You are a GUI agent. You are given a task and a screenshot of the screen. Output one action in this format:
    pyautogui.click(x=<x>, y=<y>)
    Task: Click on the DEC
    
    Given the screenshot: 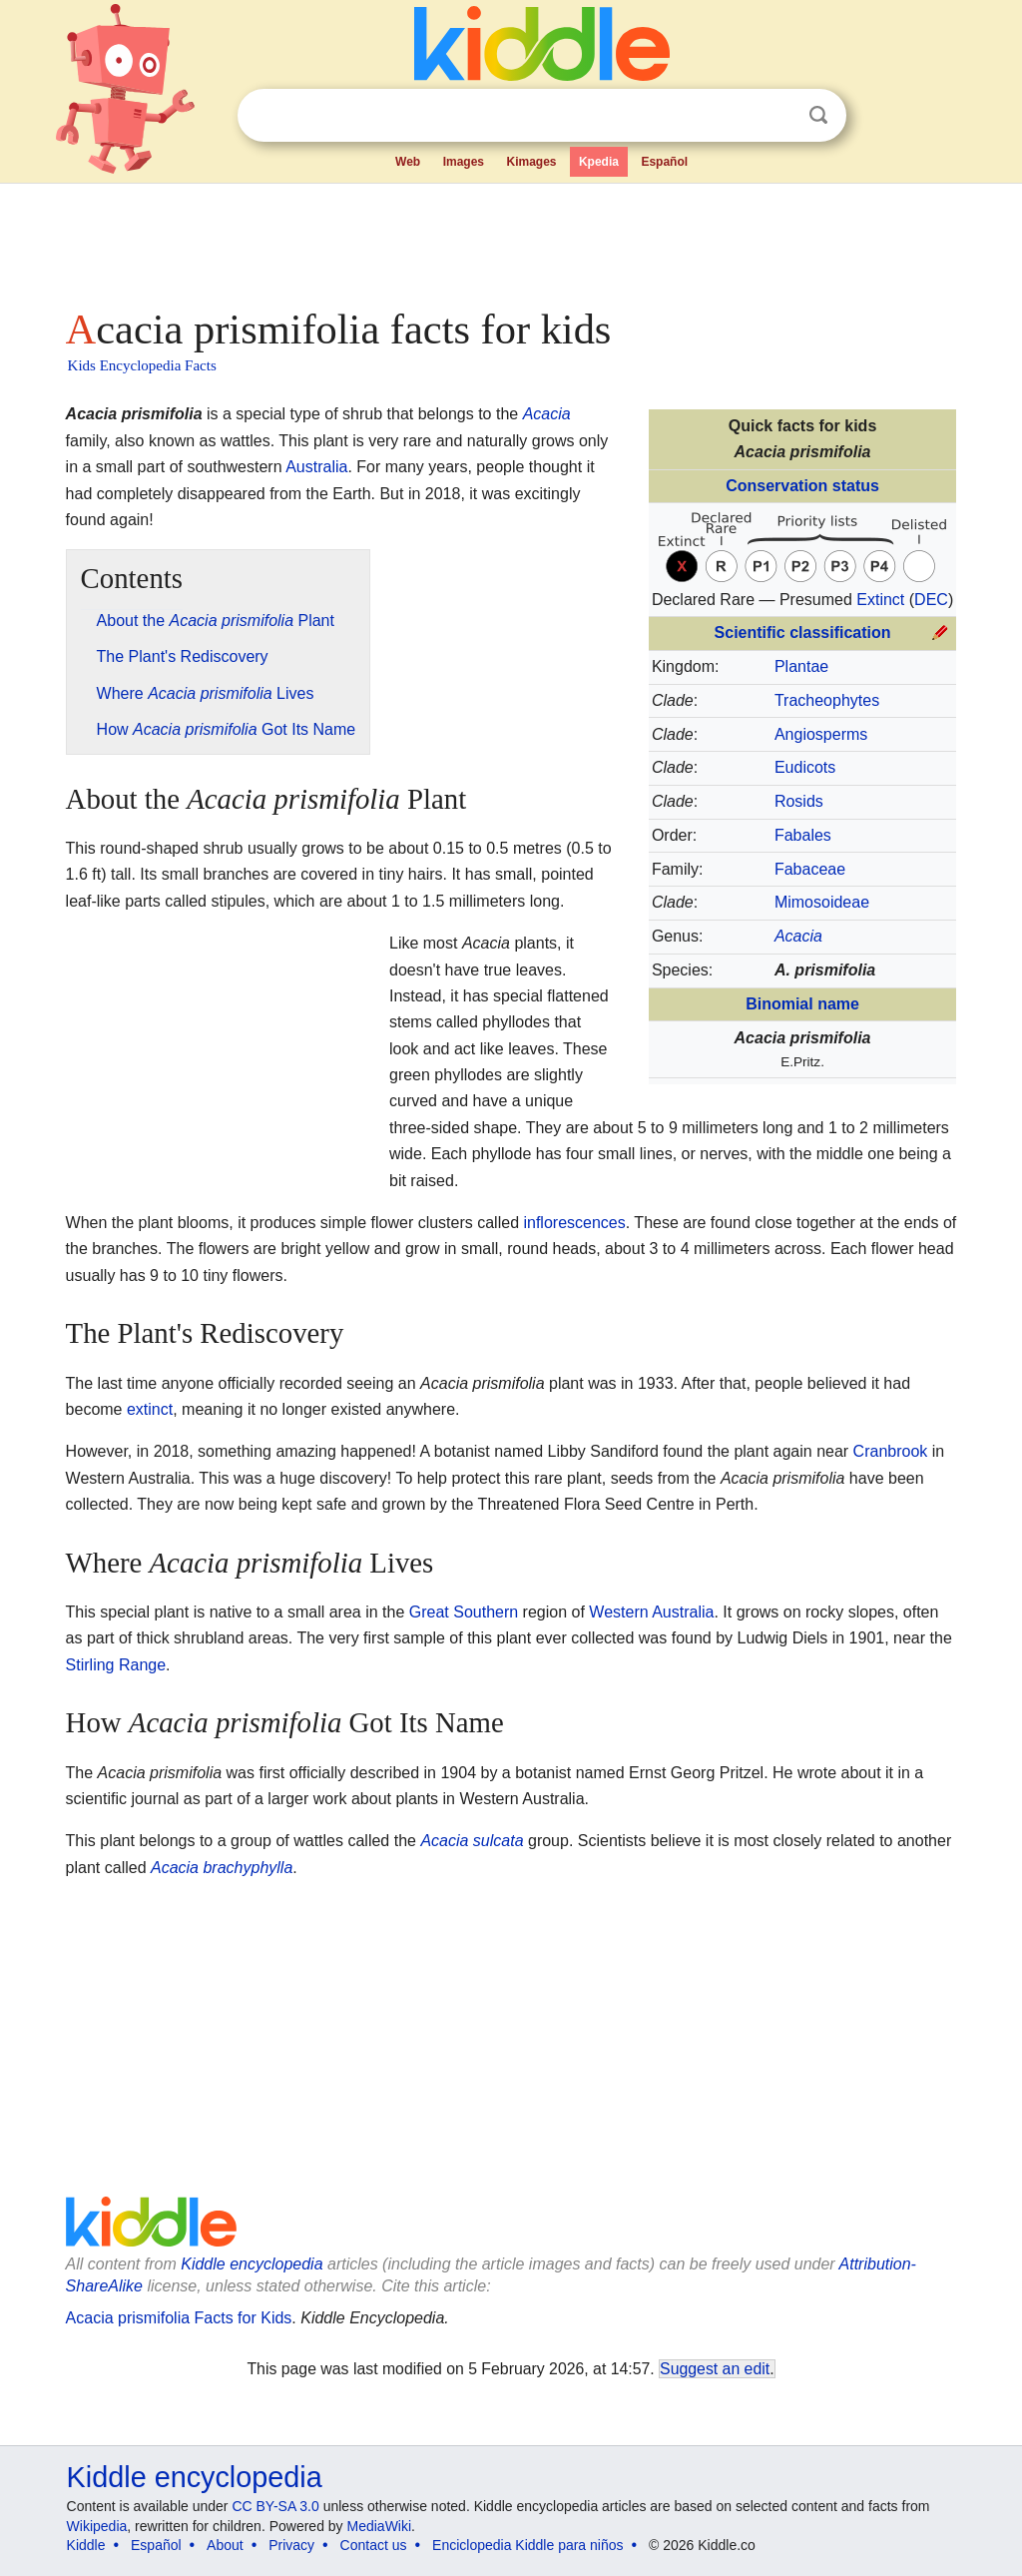 What is the action you would take?
    pyautogui.click(x=931, y=599)
    